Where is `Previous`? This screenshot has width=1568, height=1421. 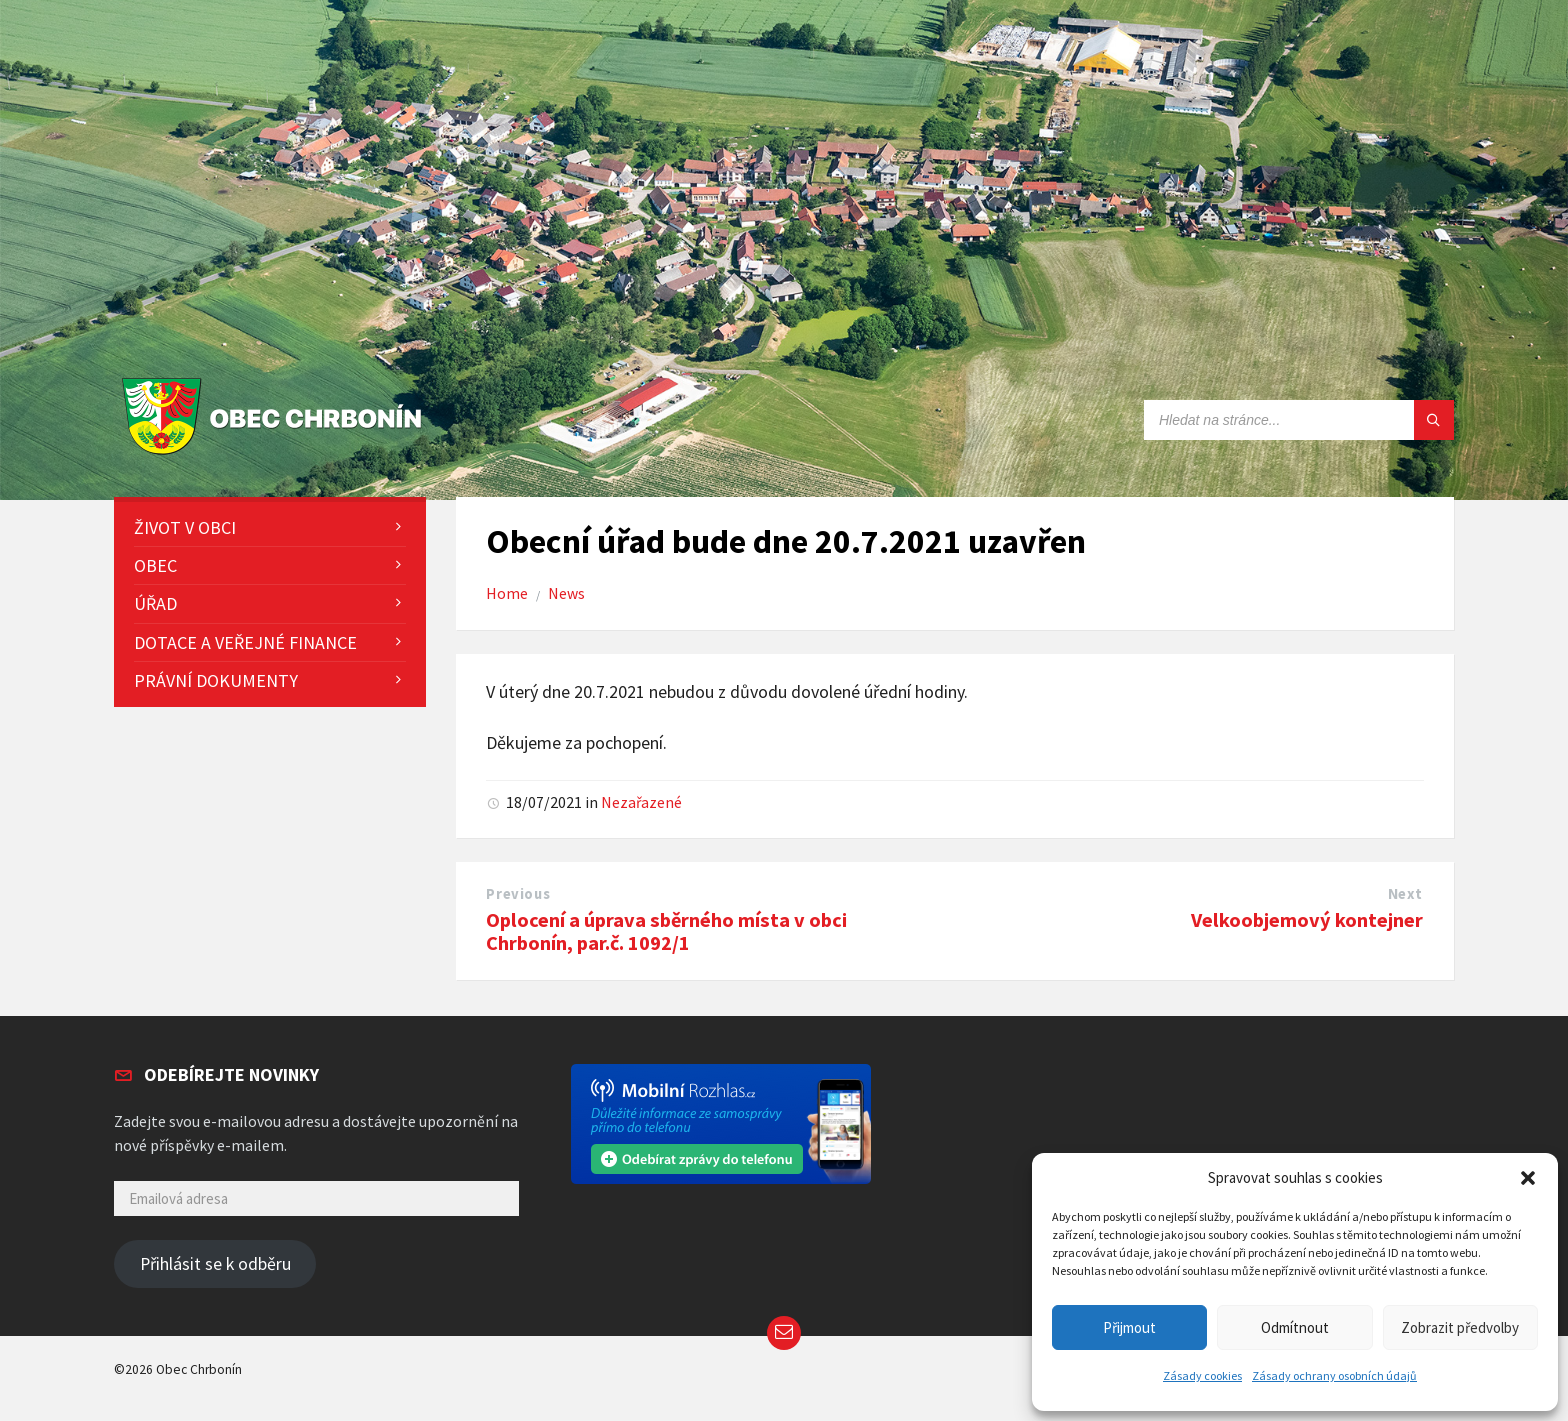 Previous is located at coordinates (518, 894).